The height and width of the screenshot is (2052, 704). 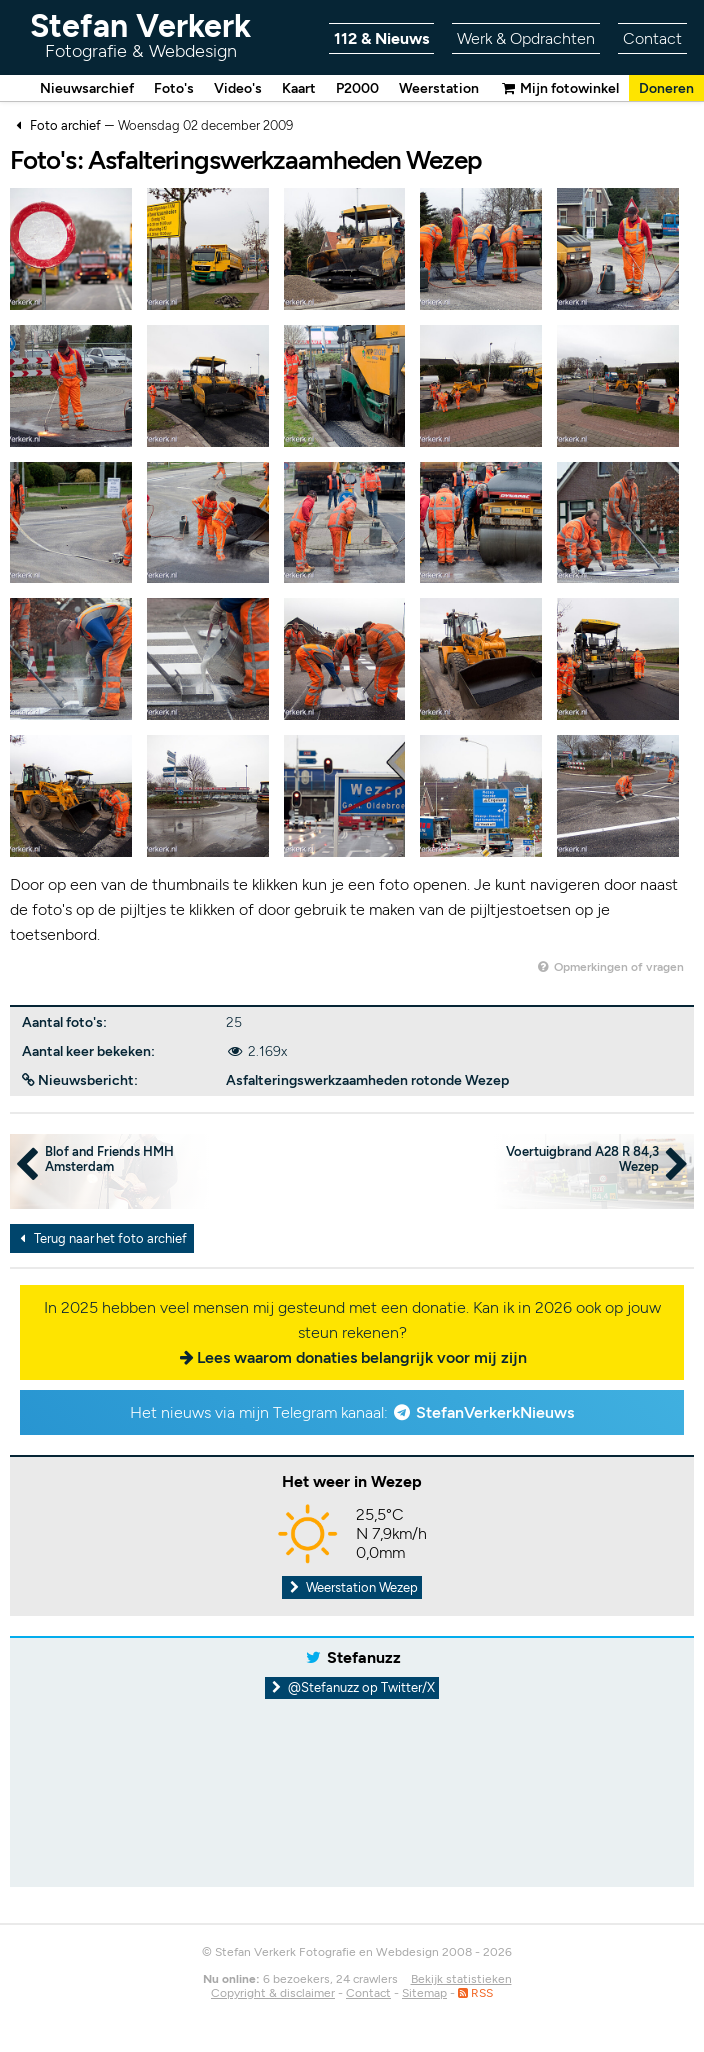 What do you see at coordinates (362, 1358) in the screenshot?
I see `Lees waarom donaties belangrijk voor mij zijn` at bounding box center [362, 1358].